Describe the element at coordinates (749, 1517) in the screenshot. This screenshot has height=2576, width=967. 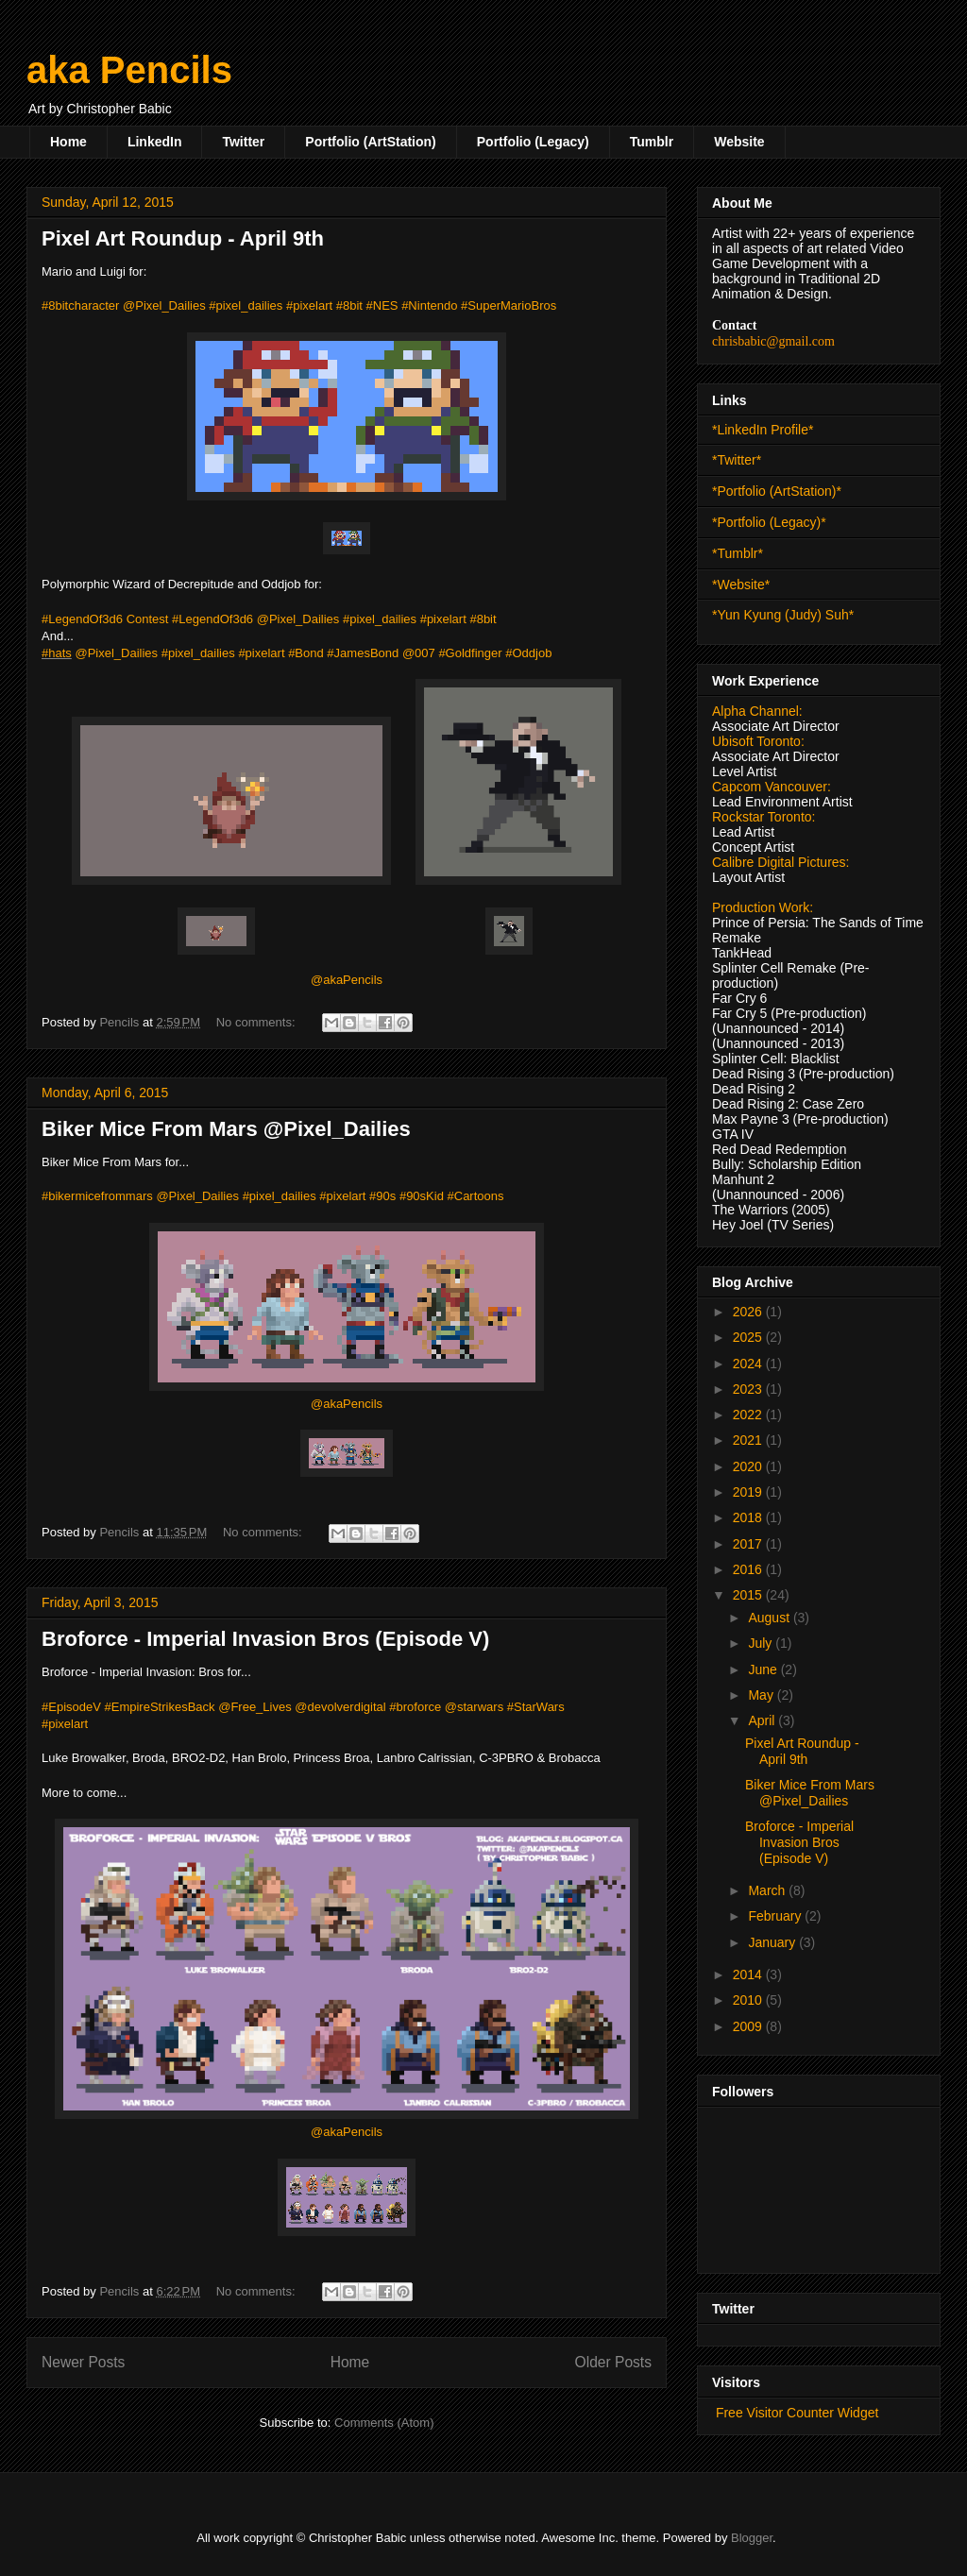
I see `2018` at that location.